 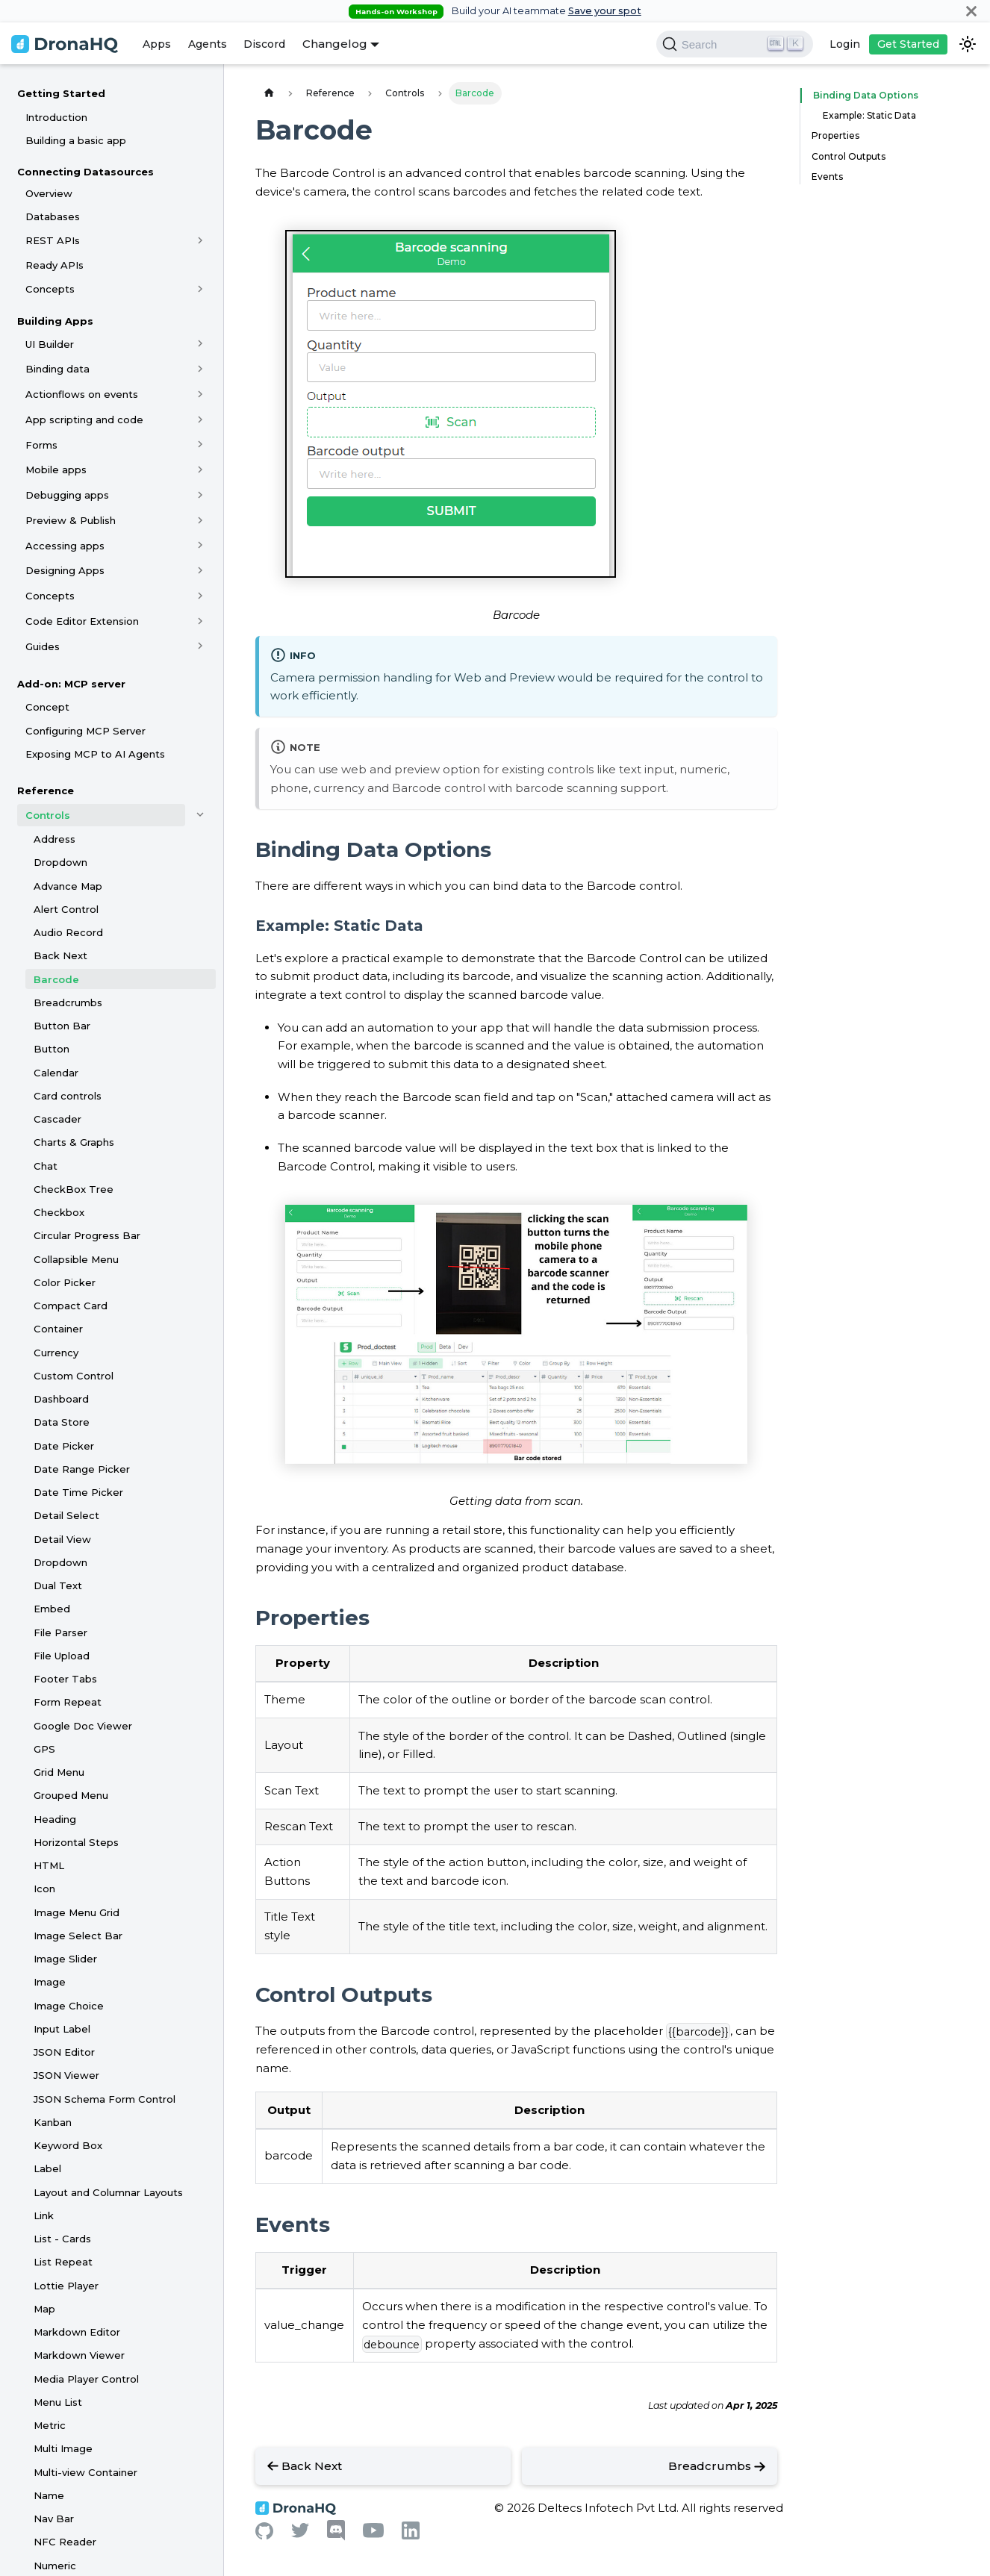 I want to click on Calendar, so click(x=56, y=1073).